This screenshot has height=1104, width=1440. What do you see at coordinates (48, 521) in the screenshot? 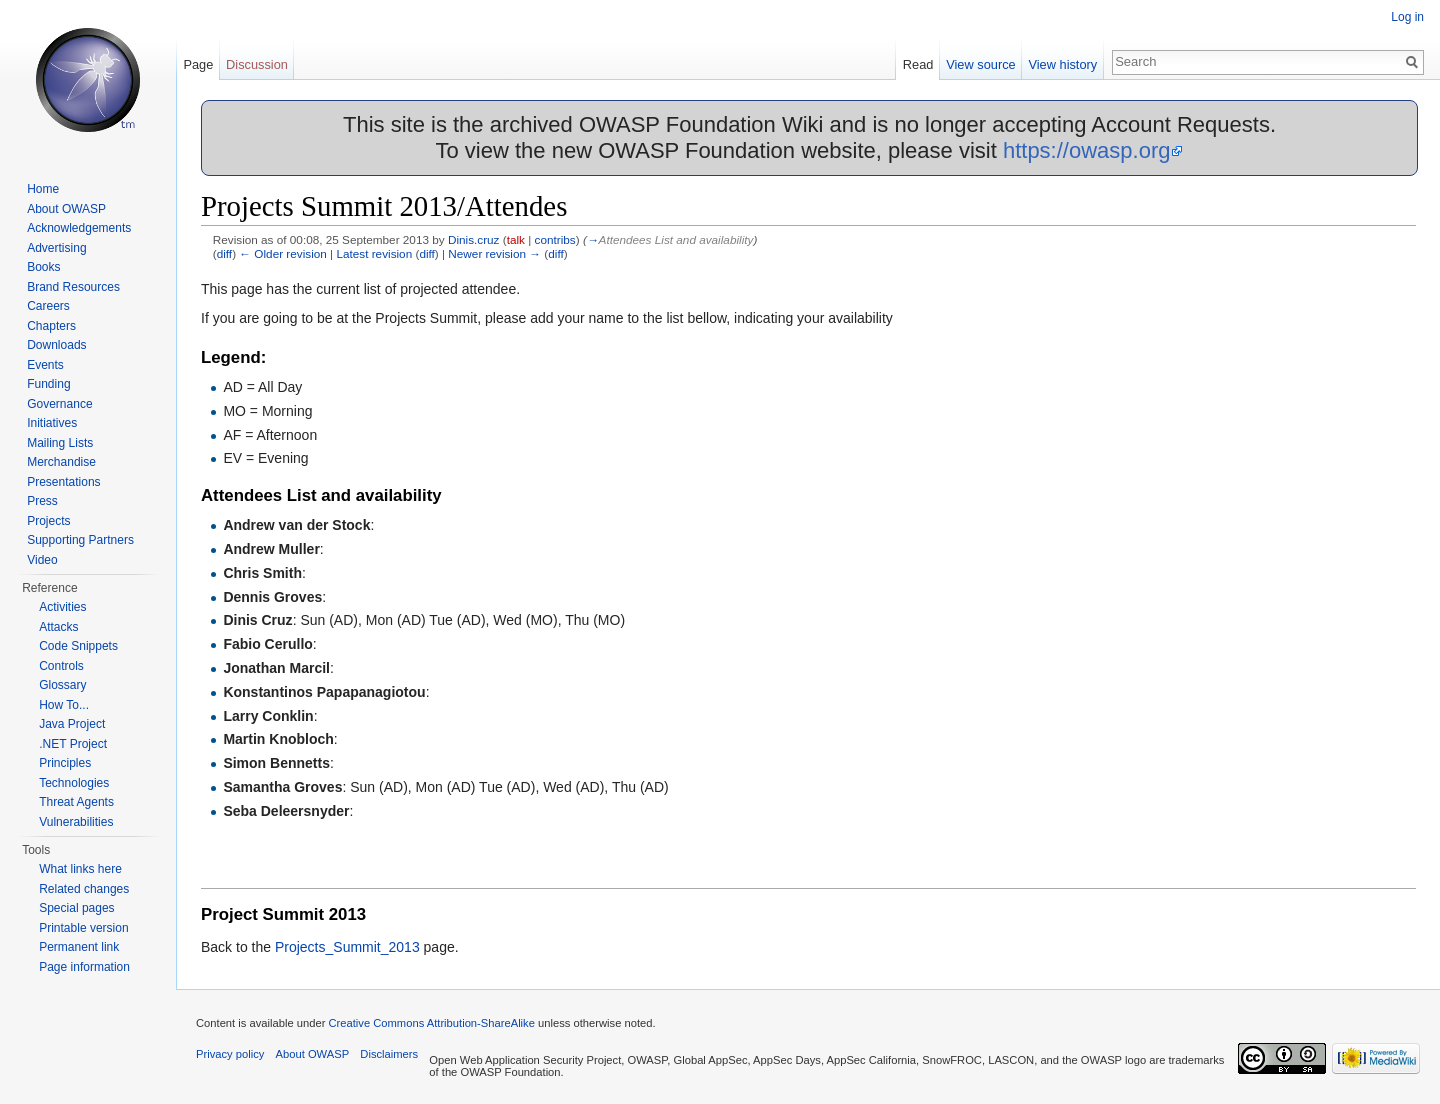
I see `Projects` at bounding box center [48, 521].